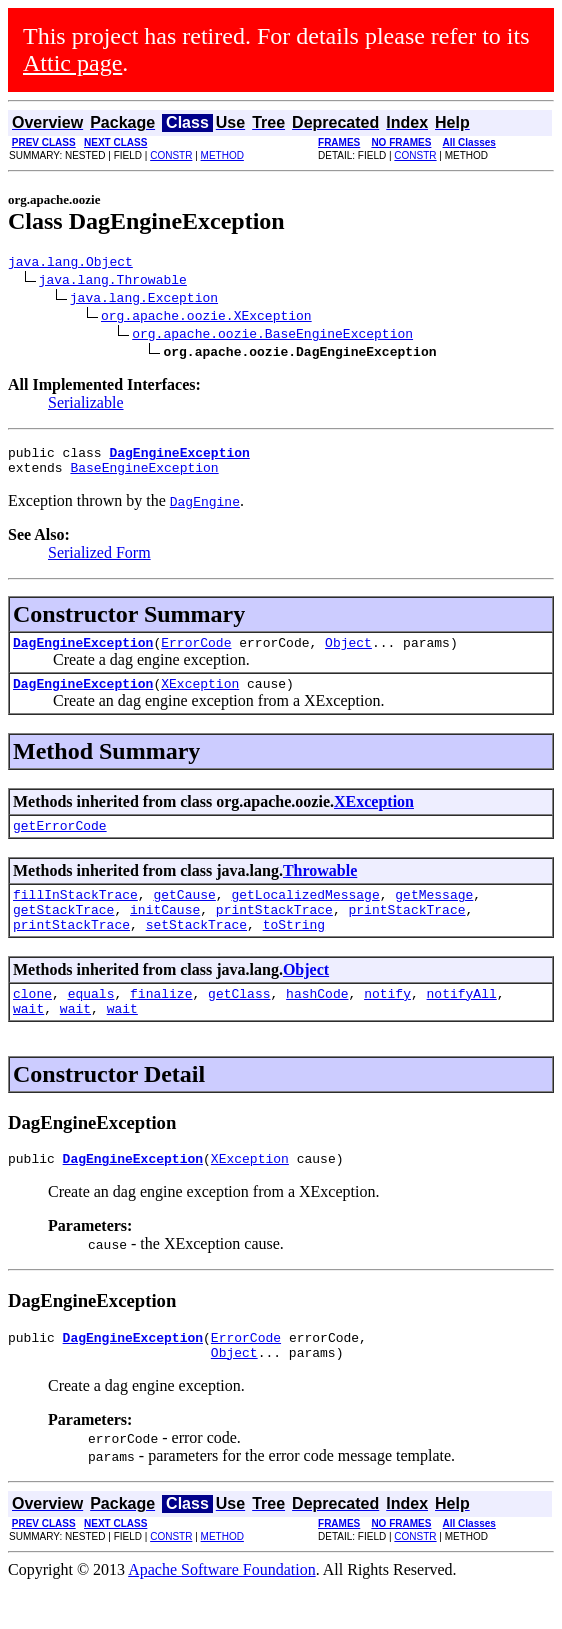 This screenshot has width=562, height=1629. What do you see at coordinates (113, 282) in the screenshot?
I see `java.lang.Throwable` at bounding box center [113, 282].